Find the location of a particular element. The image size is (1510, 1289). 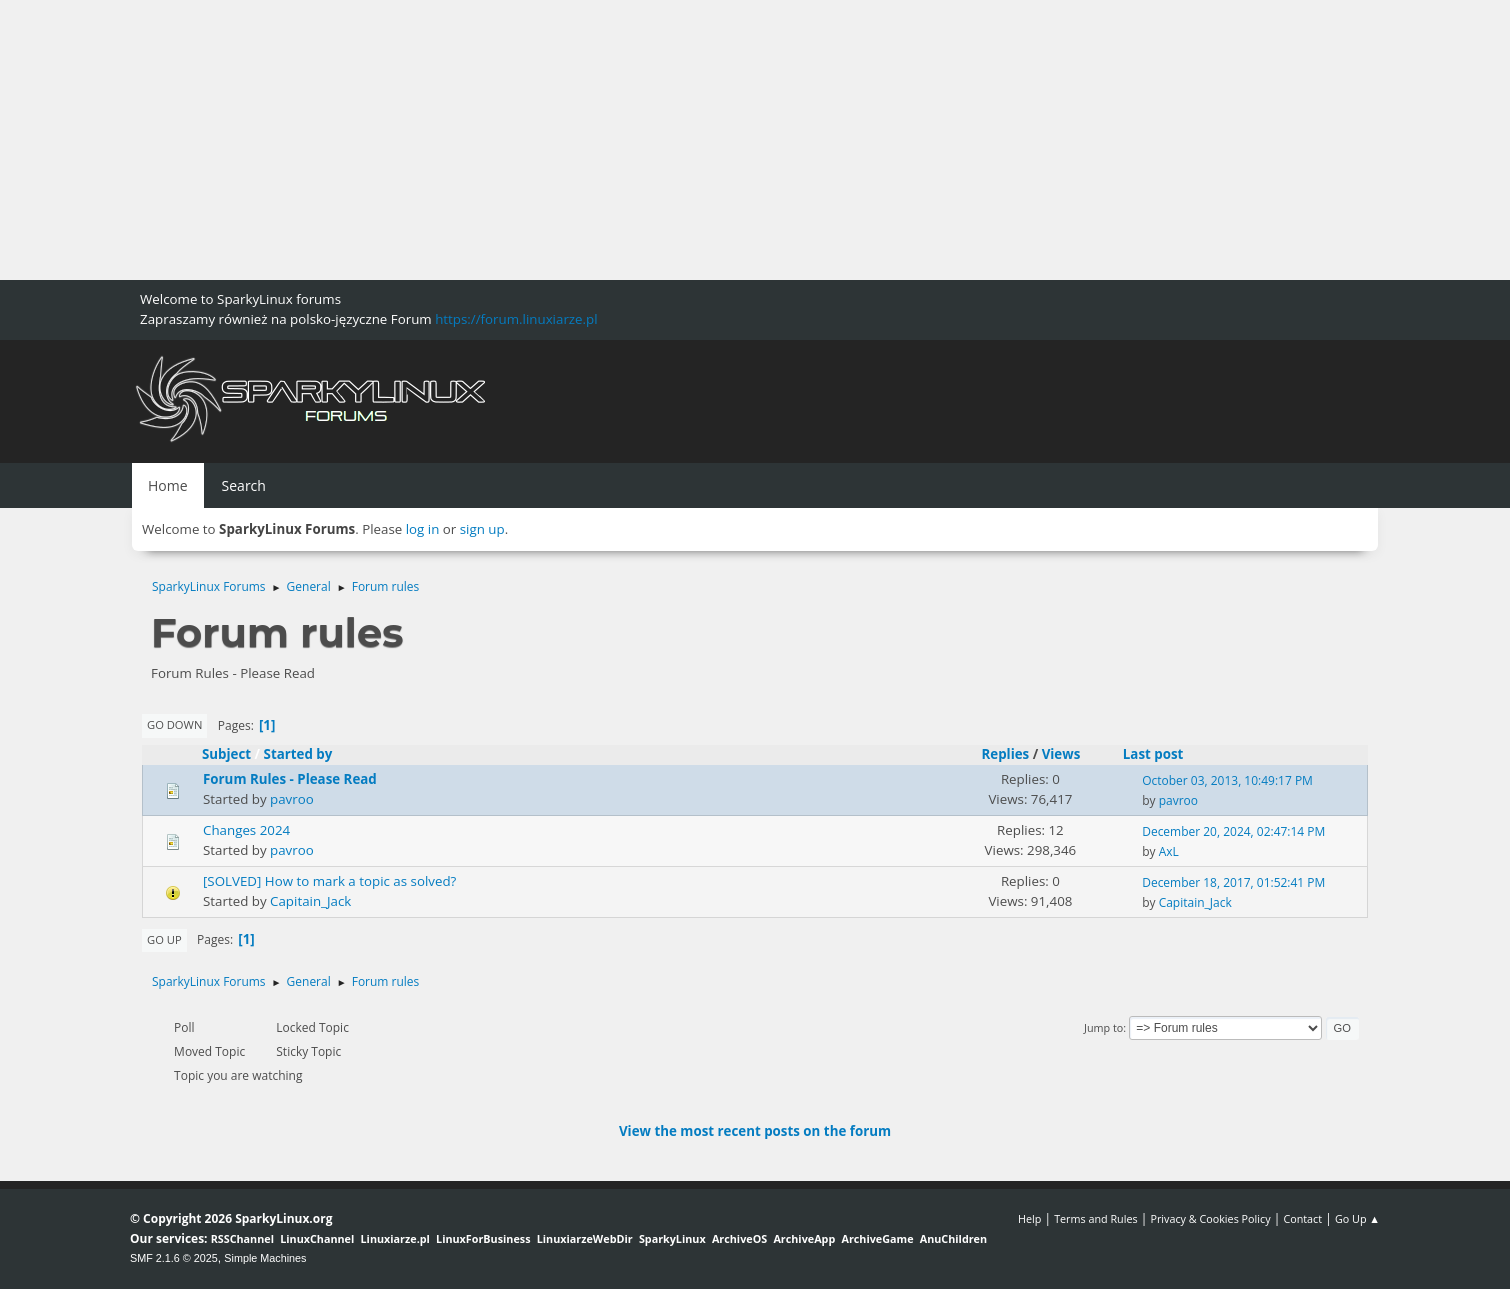

AnuChildren is located at coordinates (953, 1238).